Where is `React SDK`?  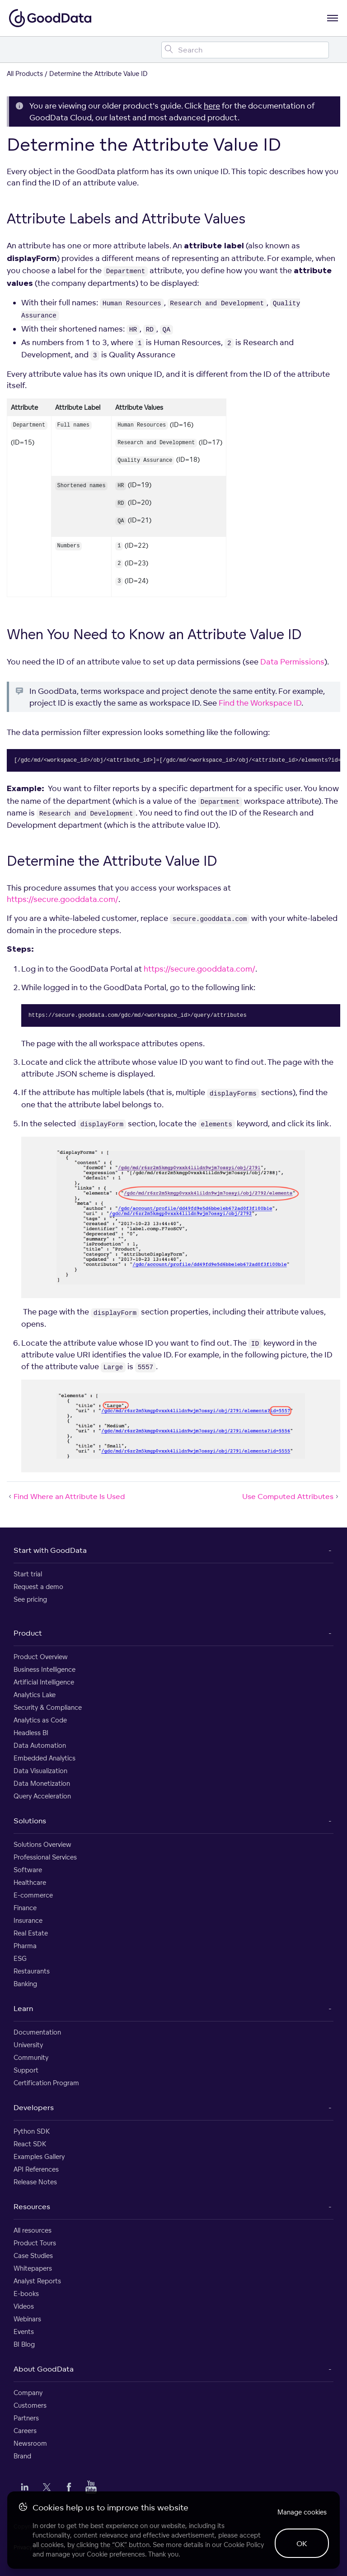 React SDK is located at coordinates (30, 2144).